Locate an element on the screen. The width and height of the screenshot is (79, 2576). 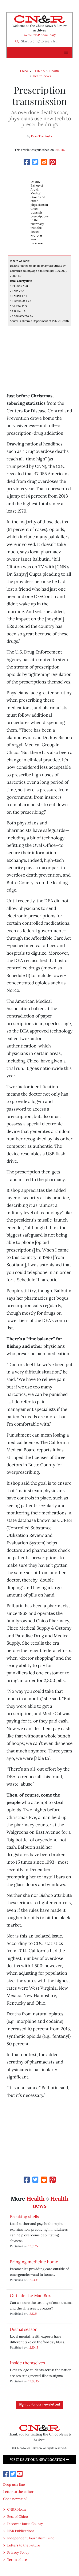
12.31.15 is located at coordinates (33, 2246).